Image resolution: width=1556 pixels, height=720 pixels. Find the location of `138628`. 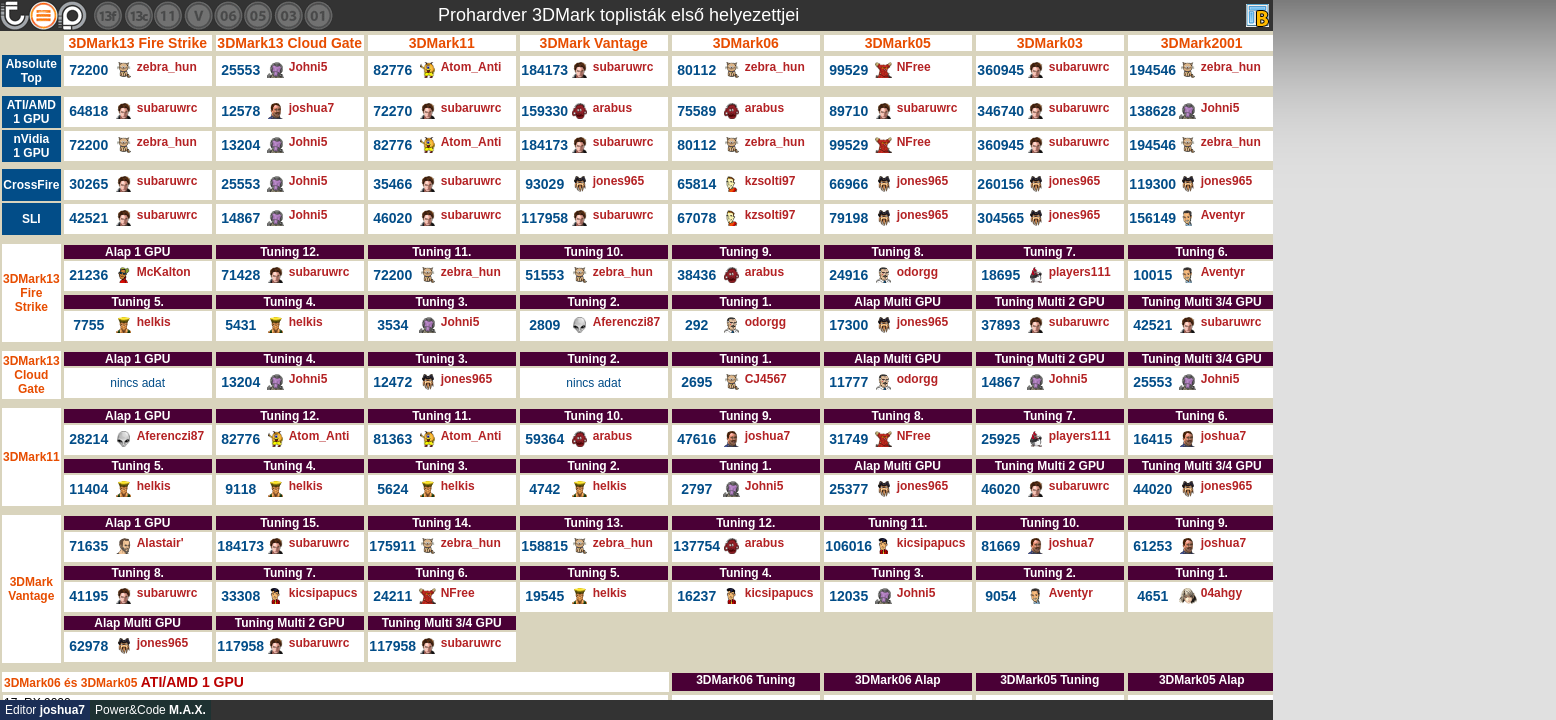

138628 is located at coordinates (1152, 111).